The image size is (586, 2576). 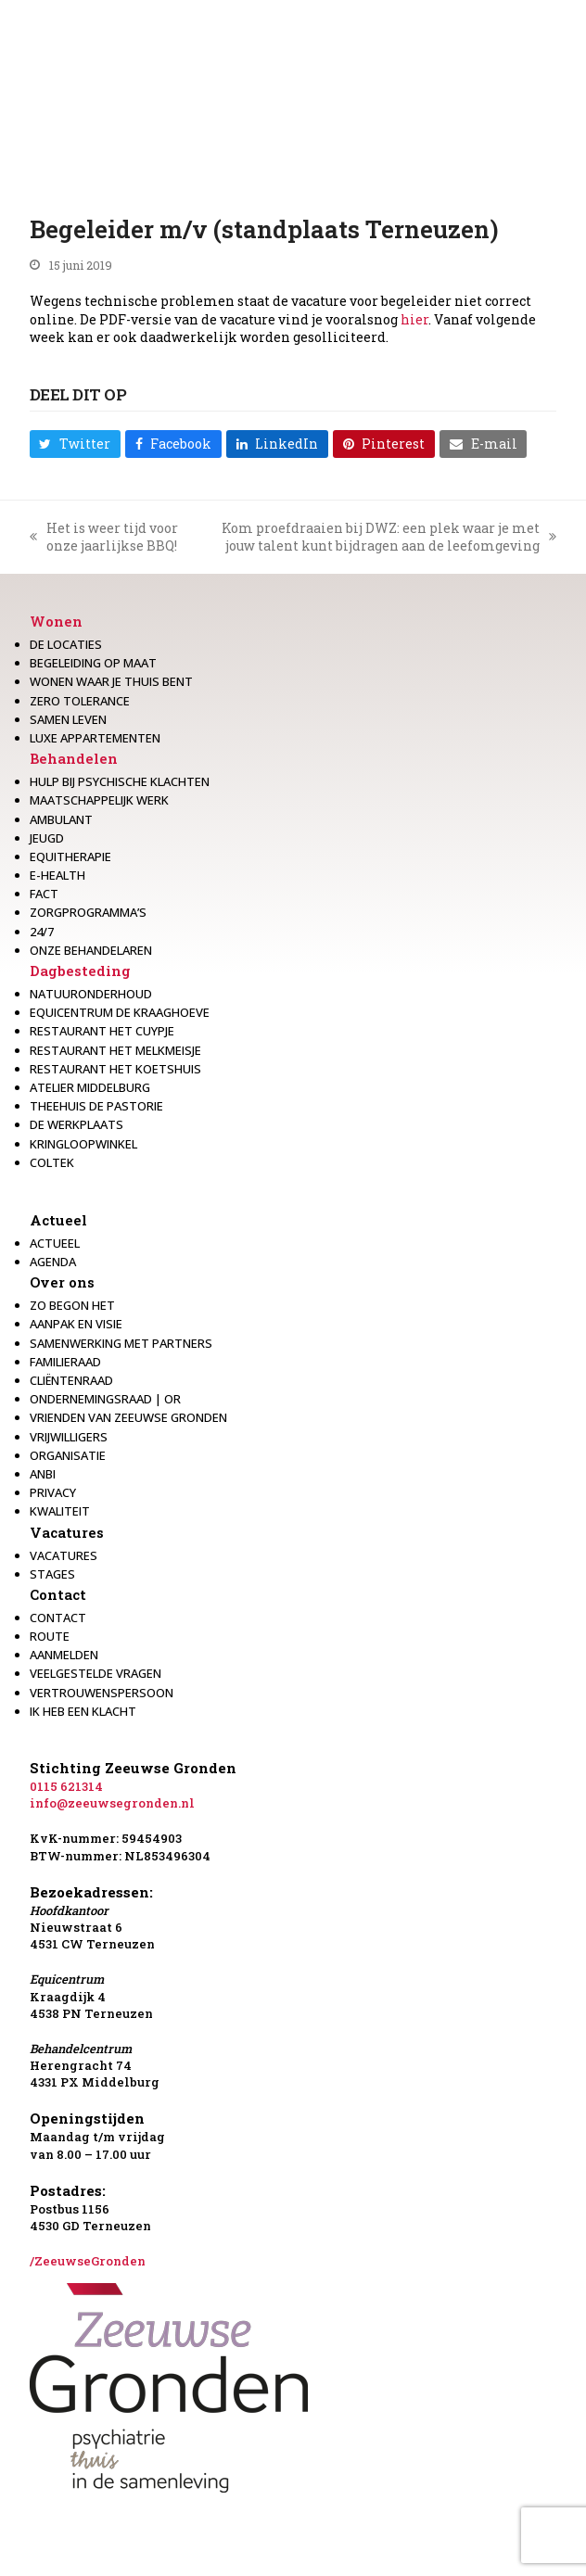 I want to click on Stages, so click(x=52, y=1574).